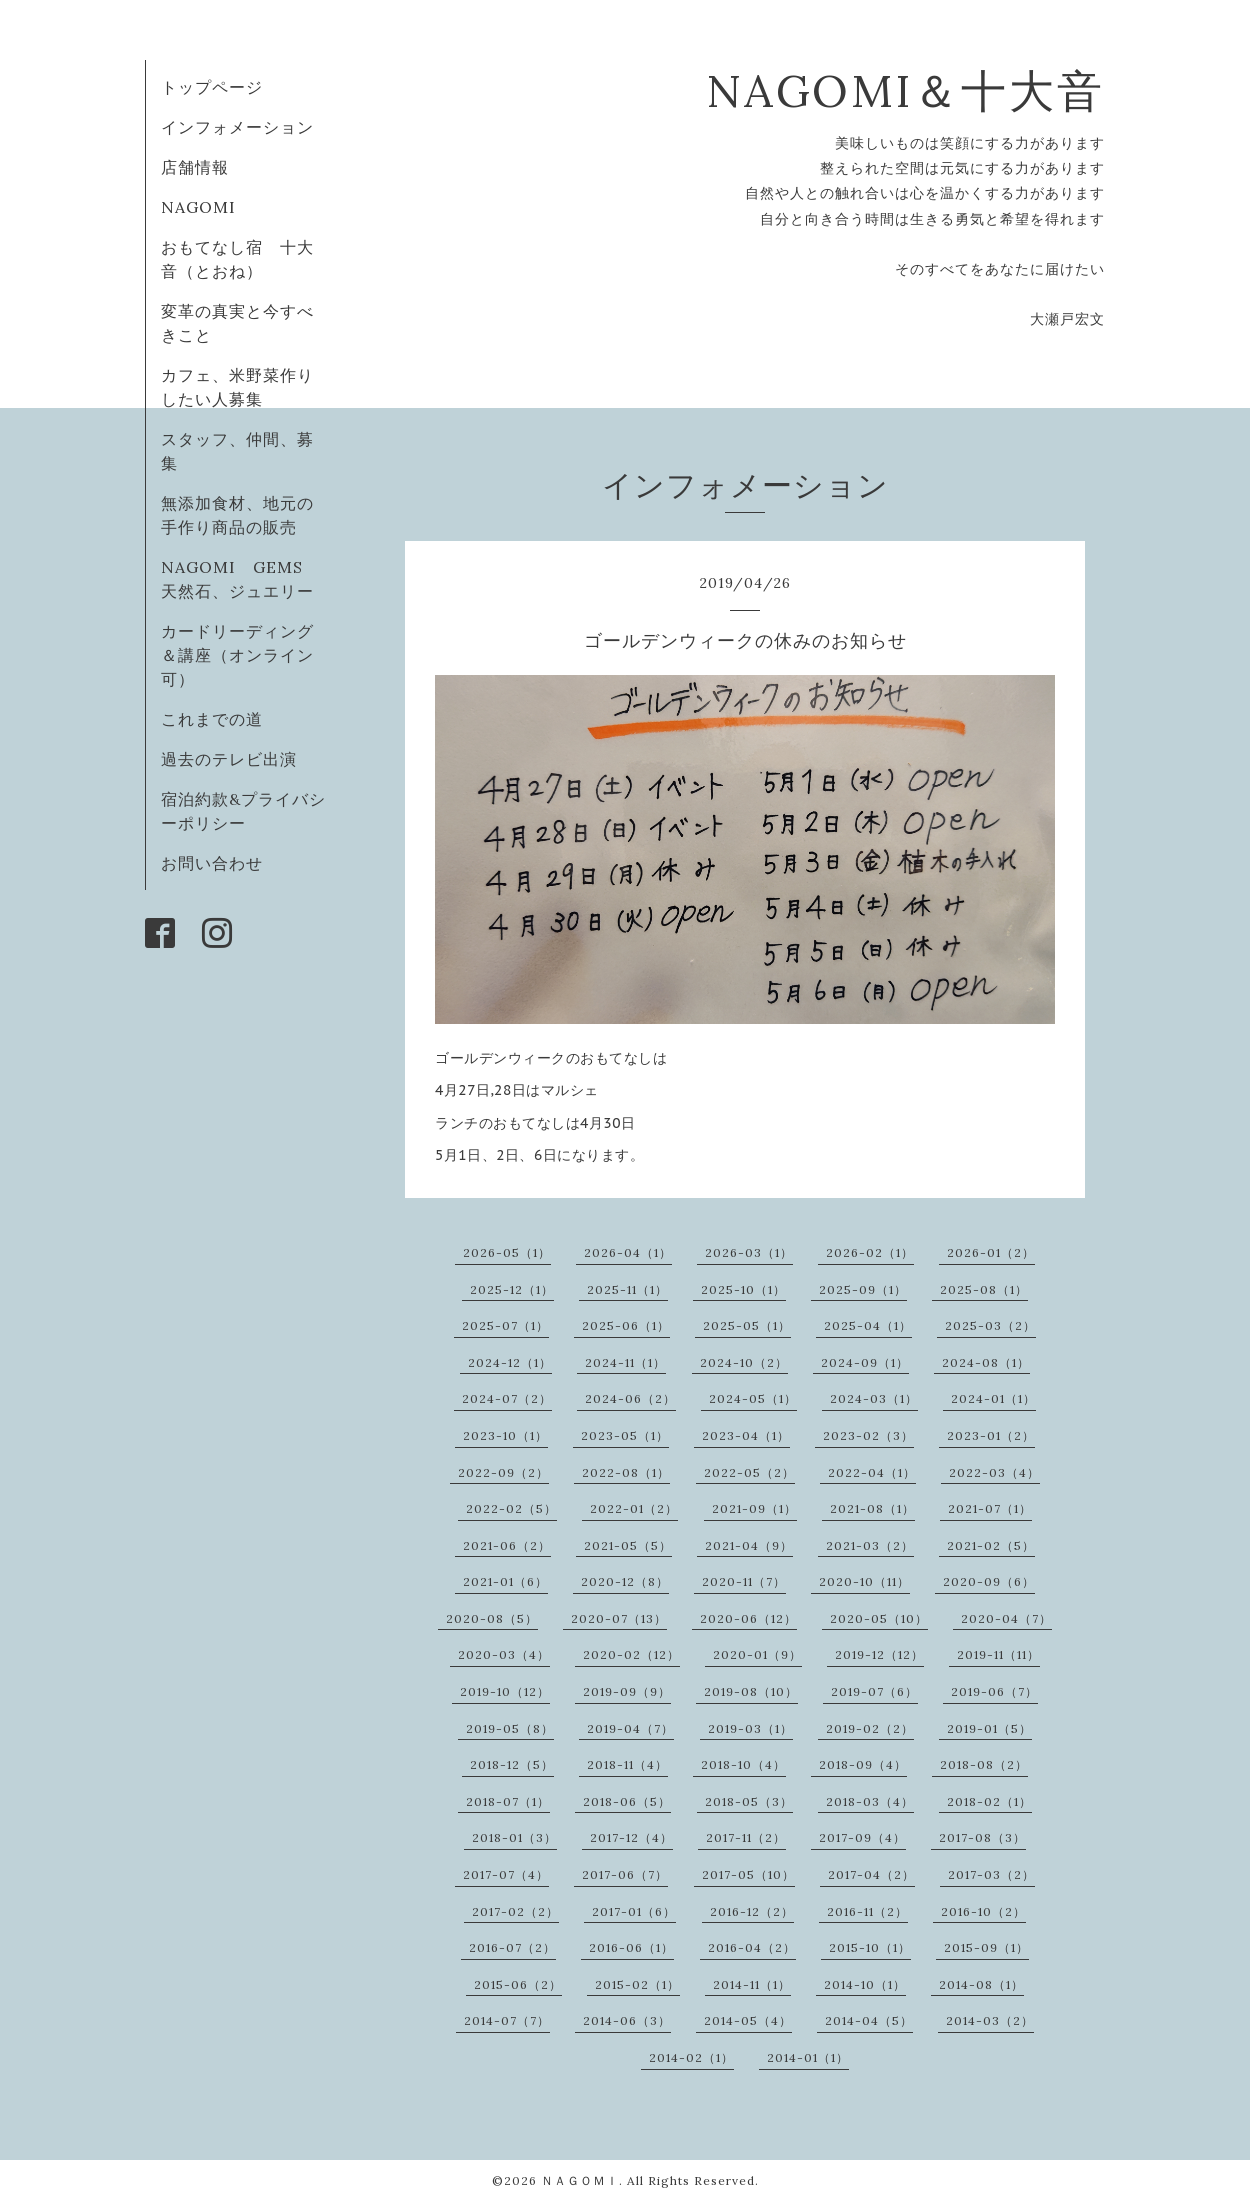  I want to click on 2020-05（10）, so click(879, 1618).